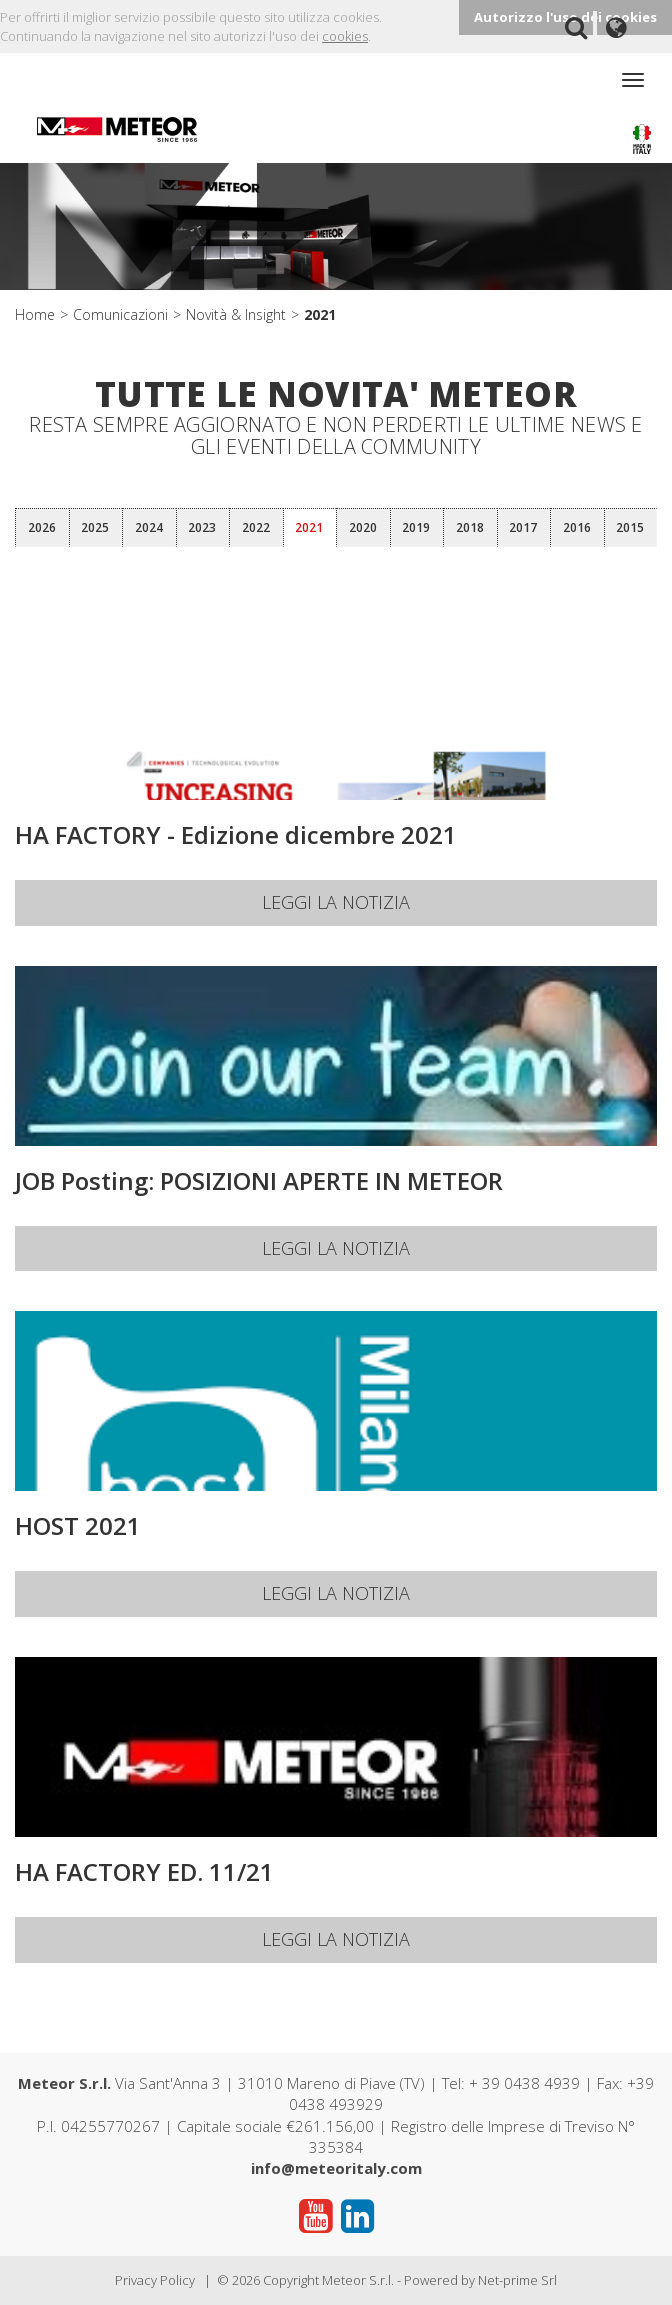 The height and width of the screenshot is (2305, 672). What do you see at coordinates (630, 527) in the screenshot?
I see `2015` at bounding box center [630, 527].